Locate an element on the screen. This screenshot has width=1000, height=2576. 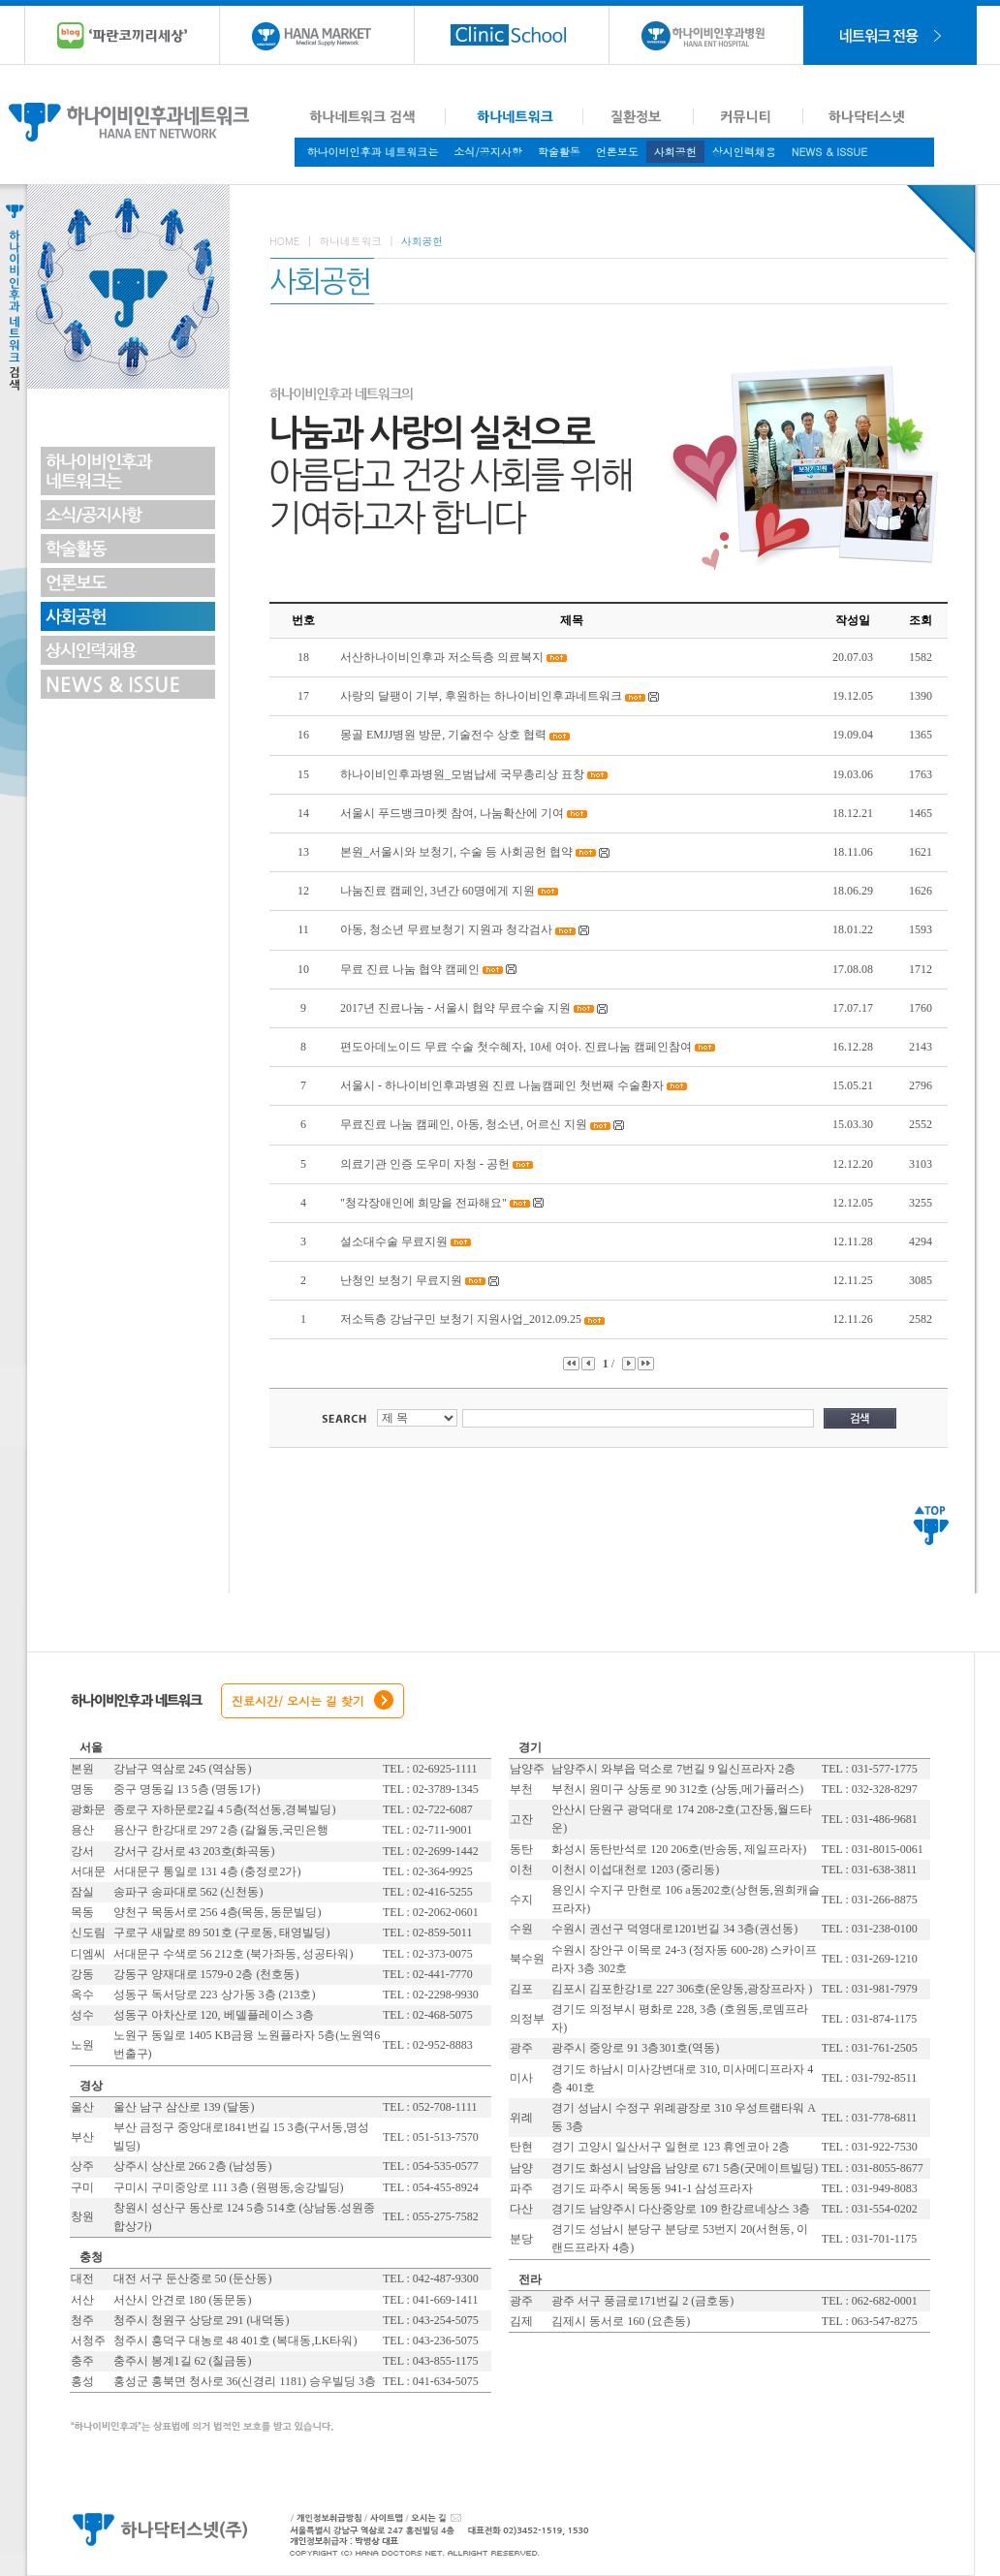
편도아데노이드 무료 수술 첫수혜자, 10세 여아. 진료나눔 캠페인참여 is located at coordinates (516, 1046).